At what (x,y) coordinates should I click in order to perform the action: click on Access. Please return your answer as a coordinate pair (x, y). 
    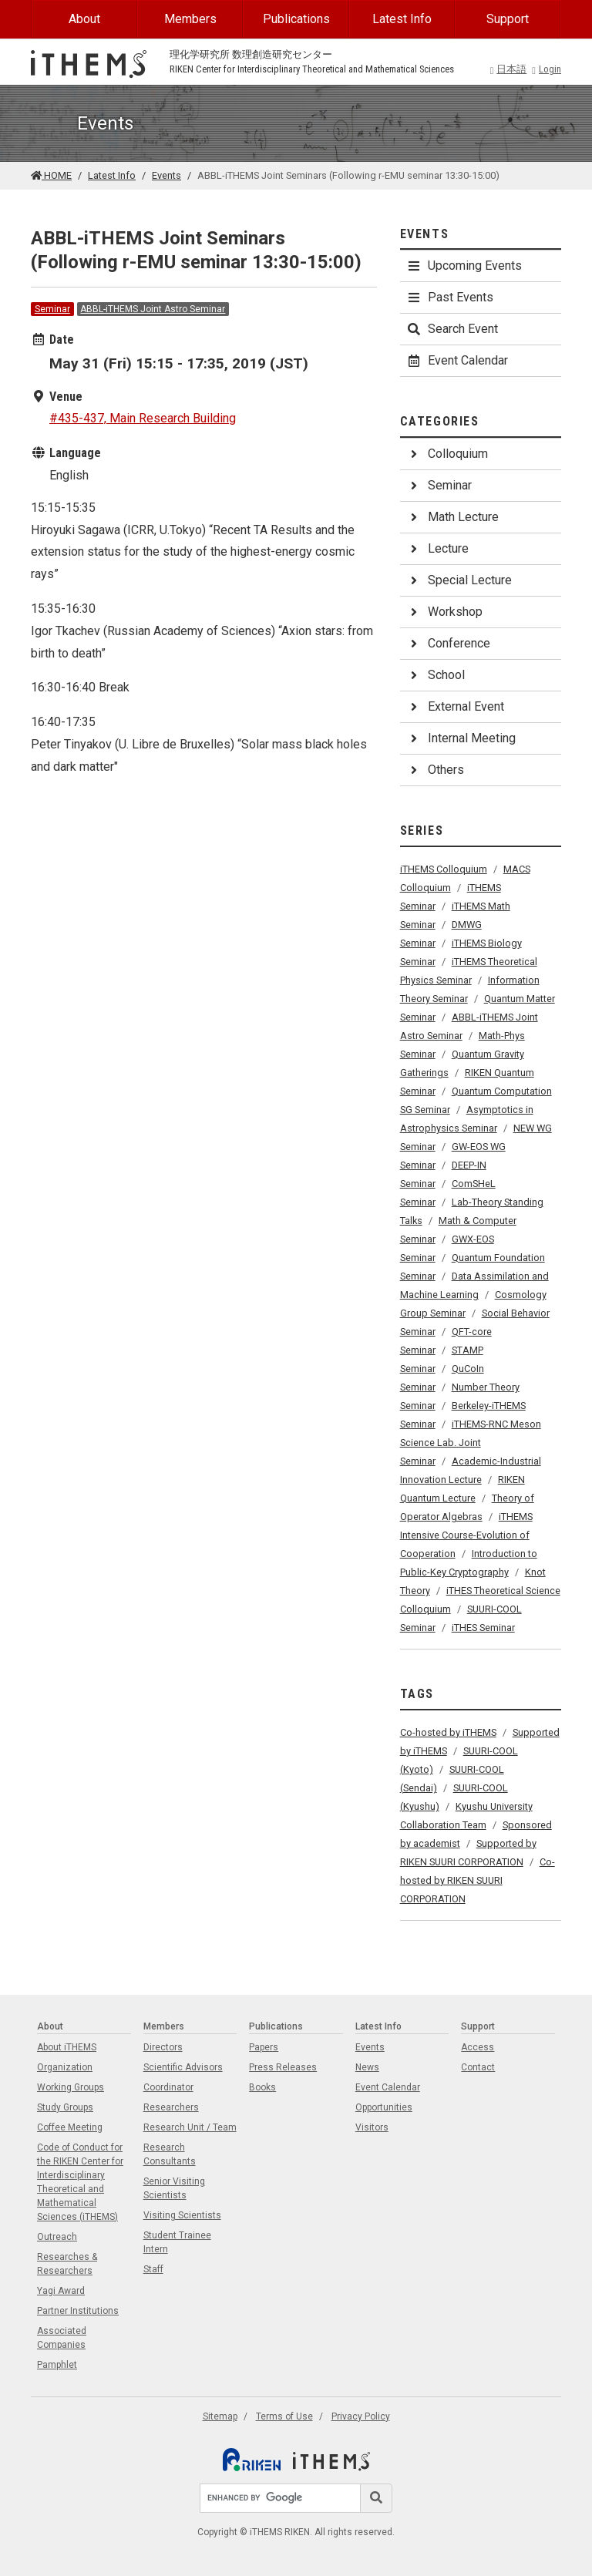
    Looking at the image, I should click on (477, 2047).